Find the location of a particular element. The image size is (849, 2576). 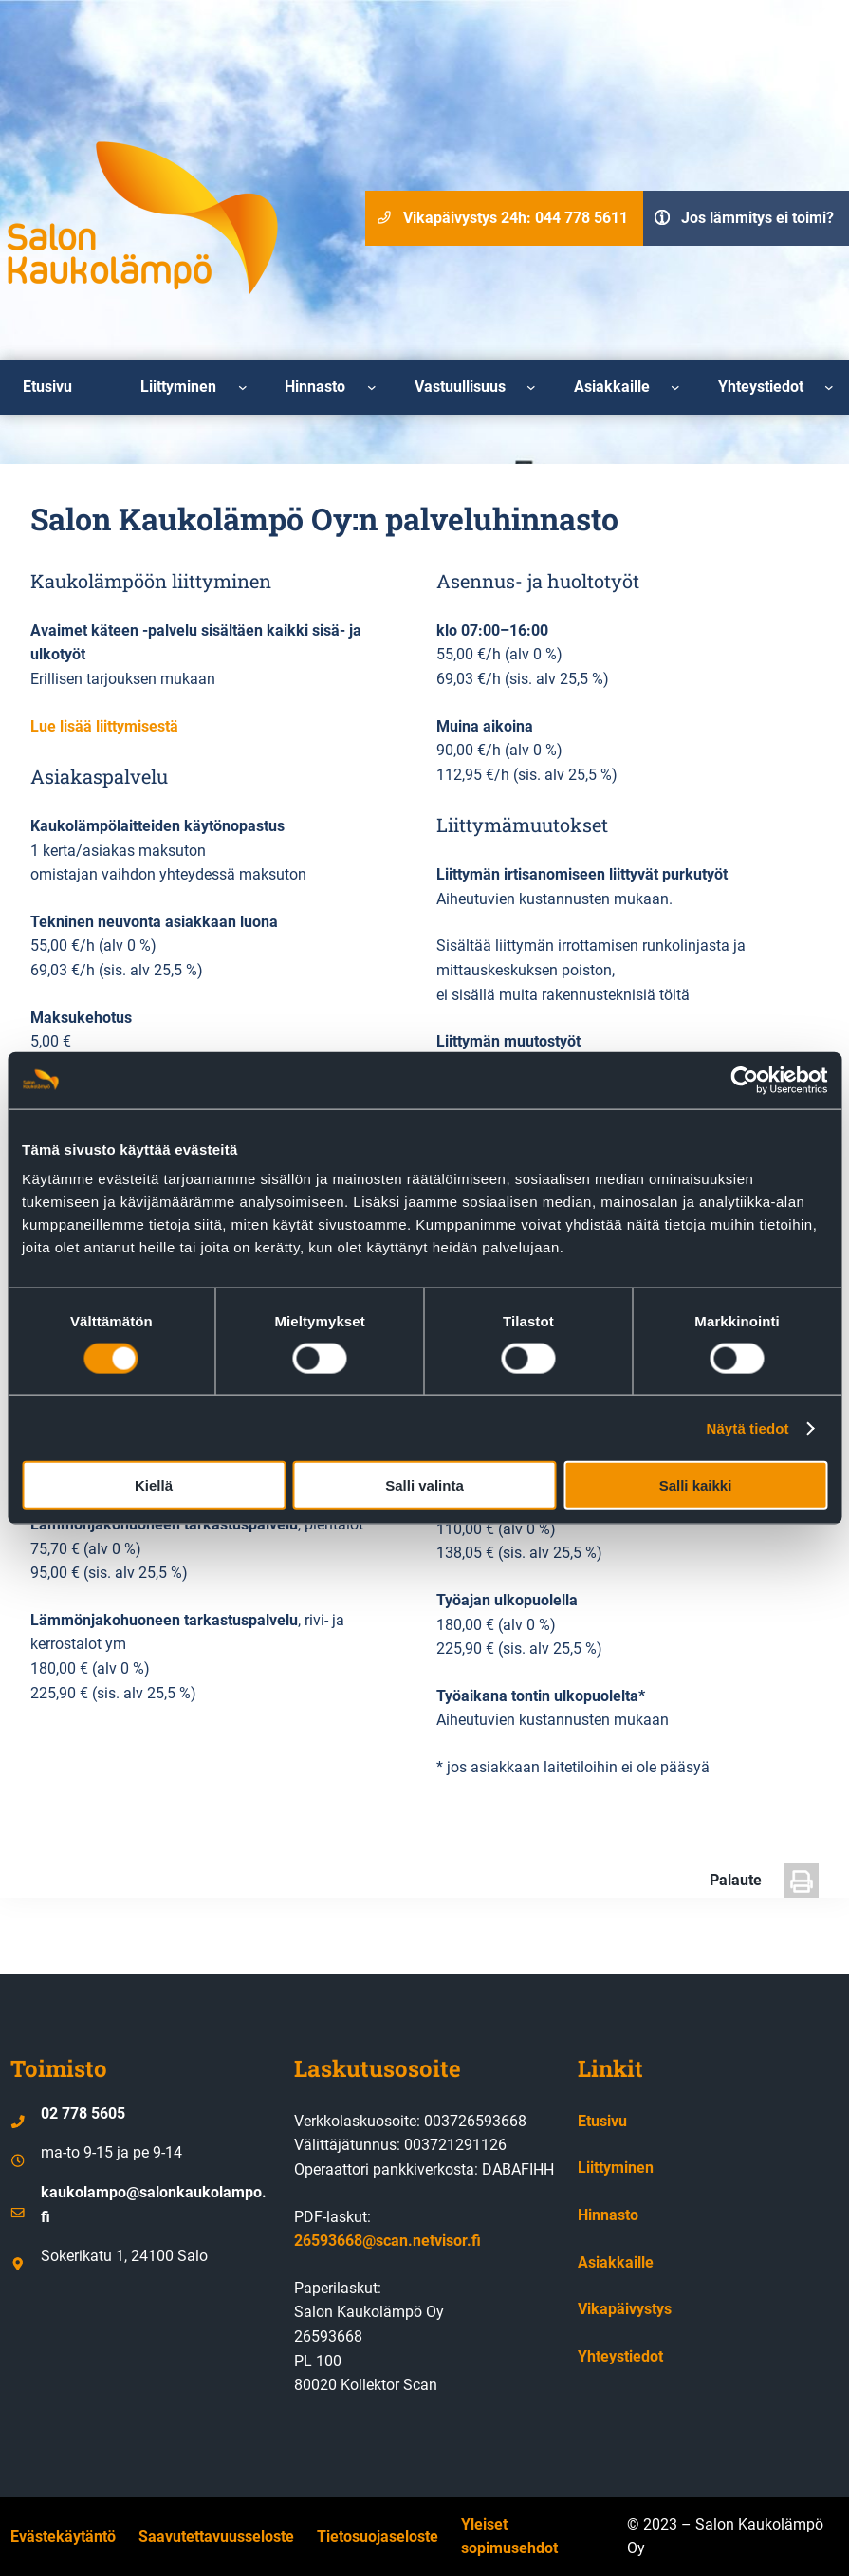

Vikapäivystys is located at coordinates (625, 2309).